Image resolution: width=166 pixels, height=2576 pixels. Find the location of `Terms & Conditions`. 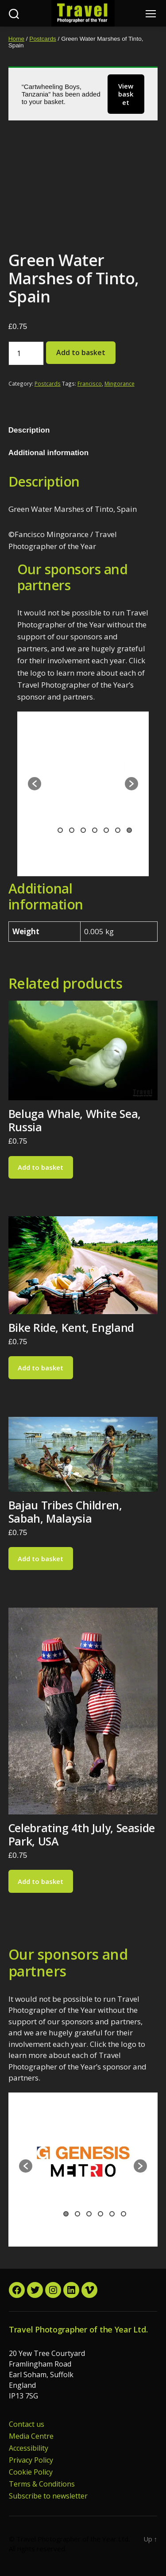

Terms & Conditions is located at coordinates (42, 2484).